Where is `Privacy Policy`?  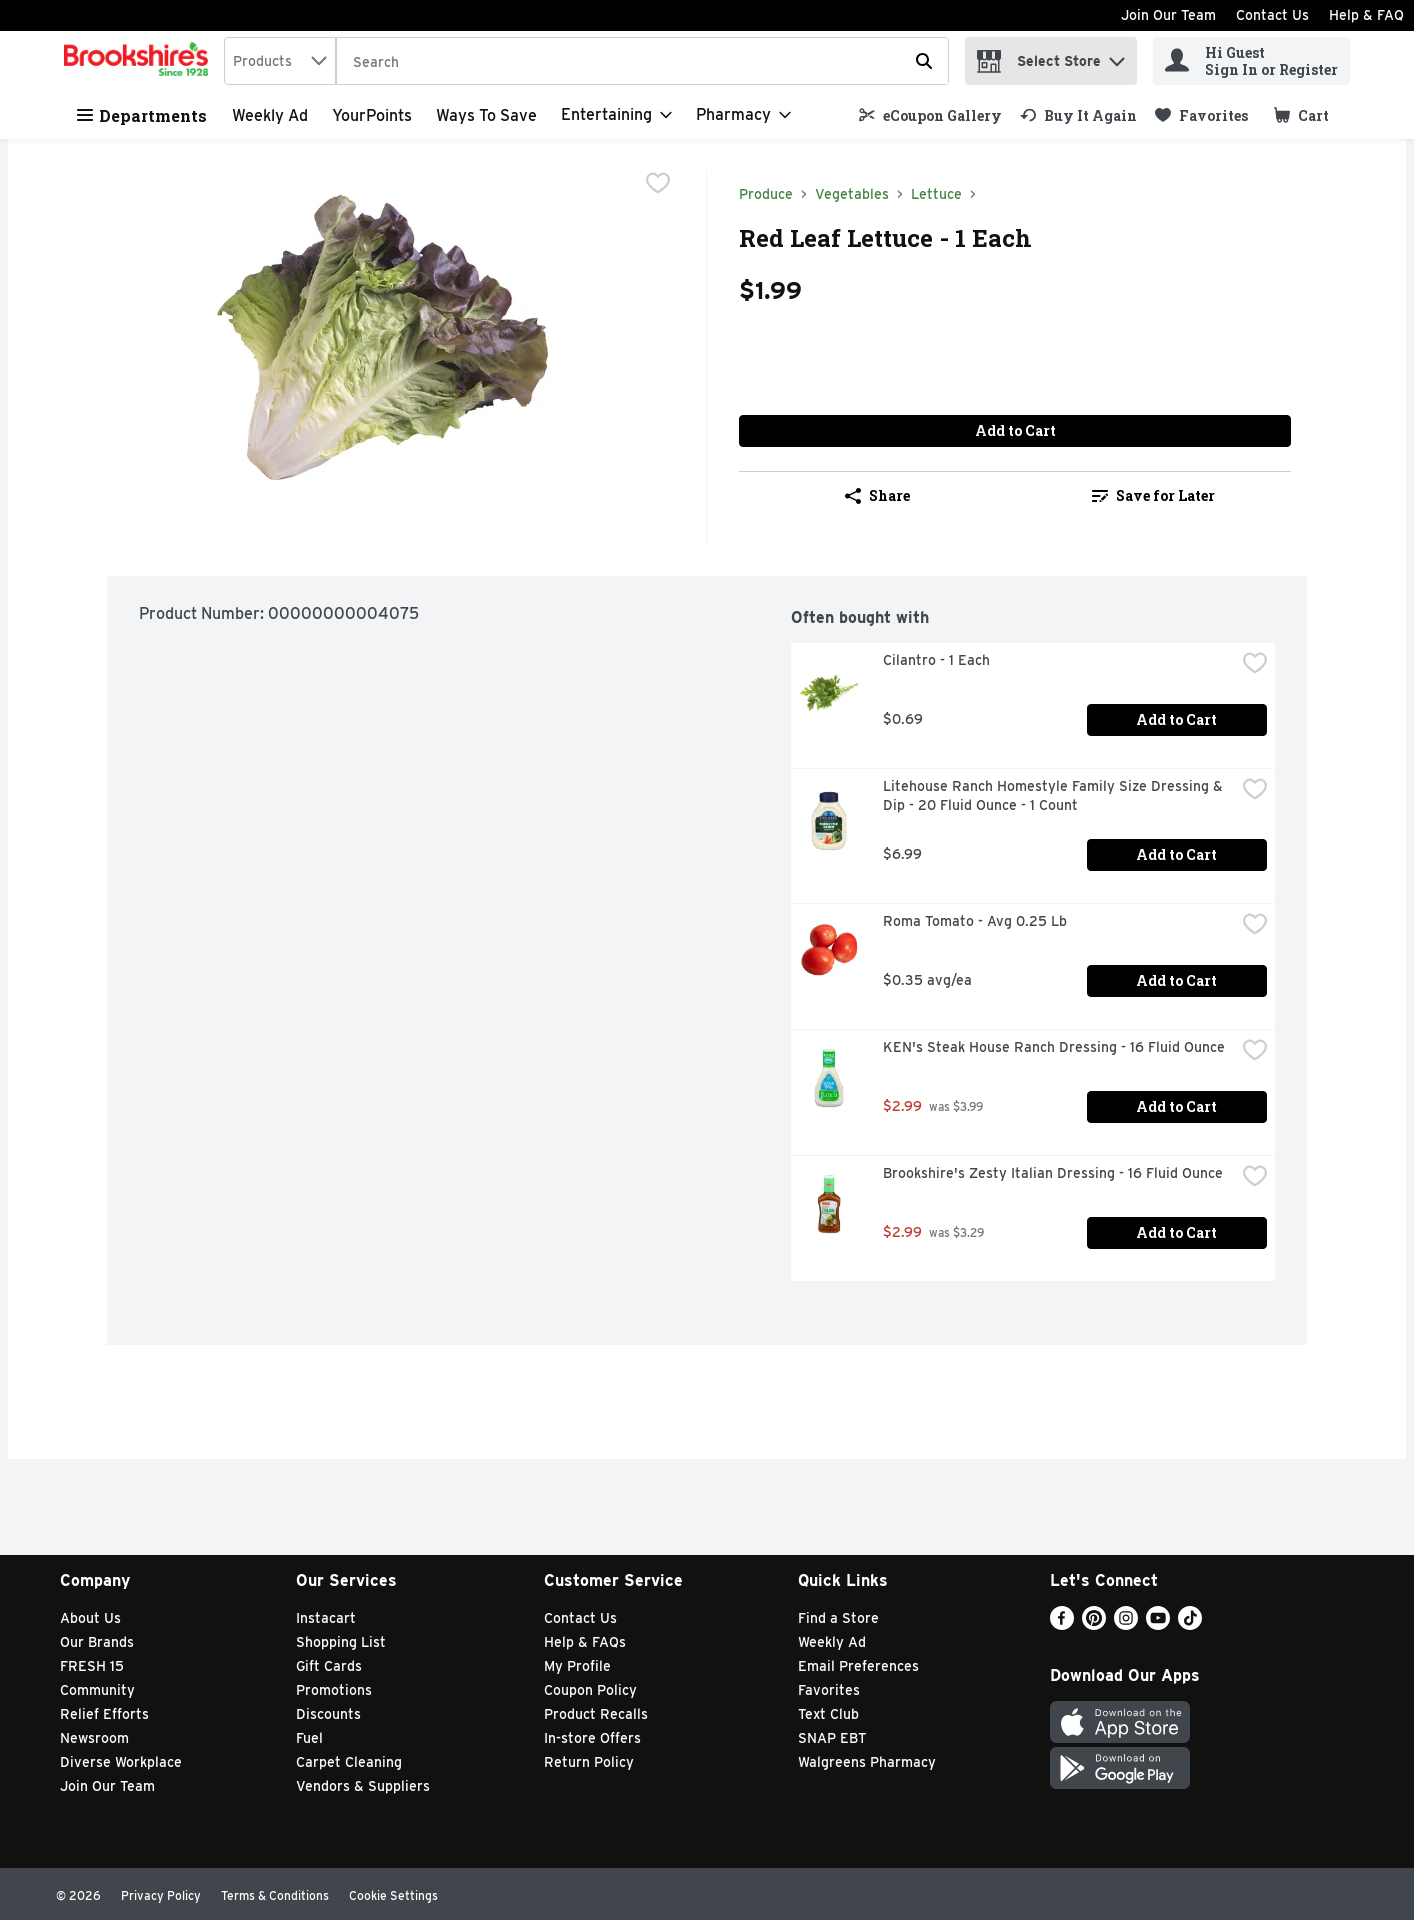 Privacy Policy is located at coordinates (161, 1895).